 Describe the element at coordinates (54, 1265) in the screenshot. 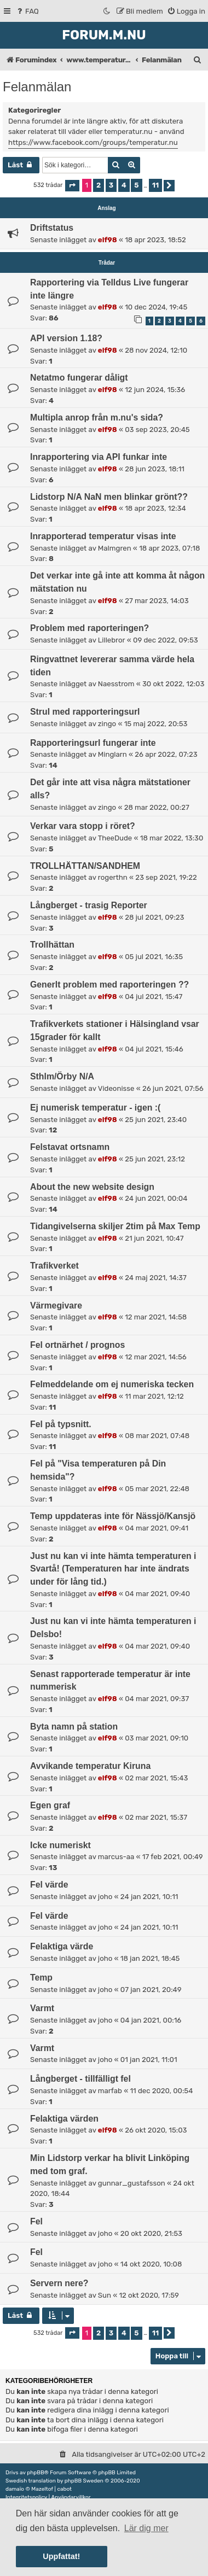

I see `Trafikverket` at that location.